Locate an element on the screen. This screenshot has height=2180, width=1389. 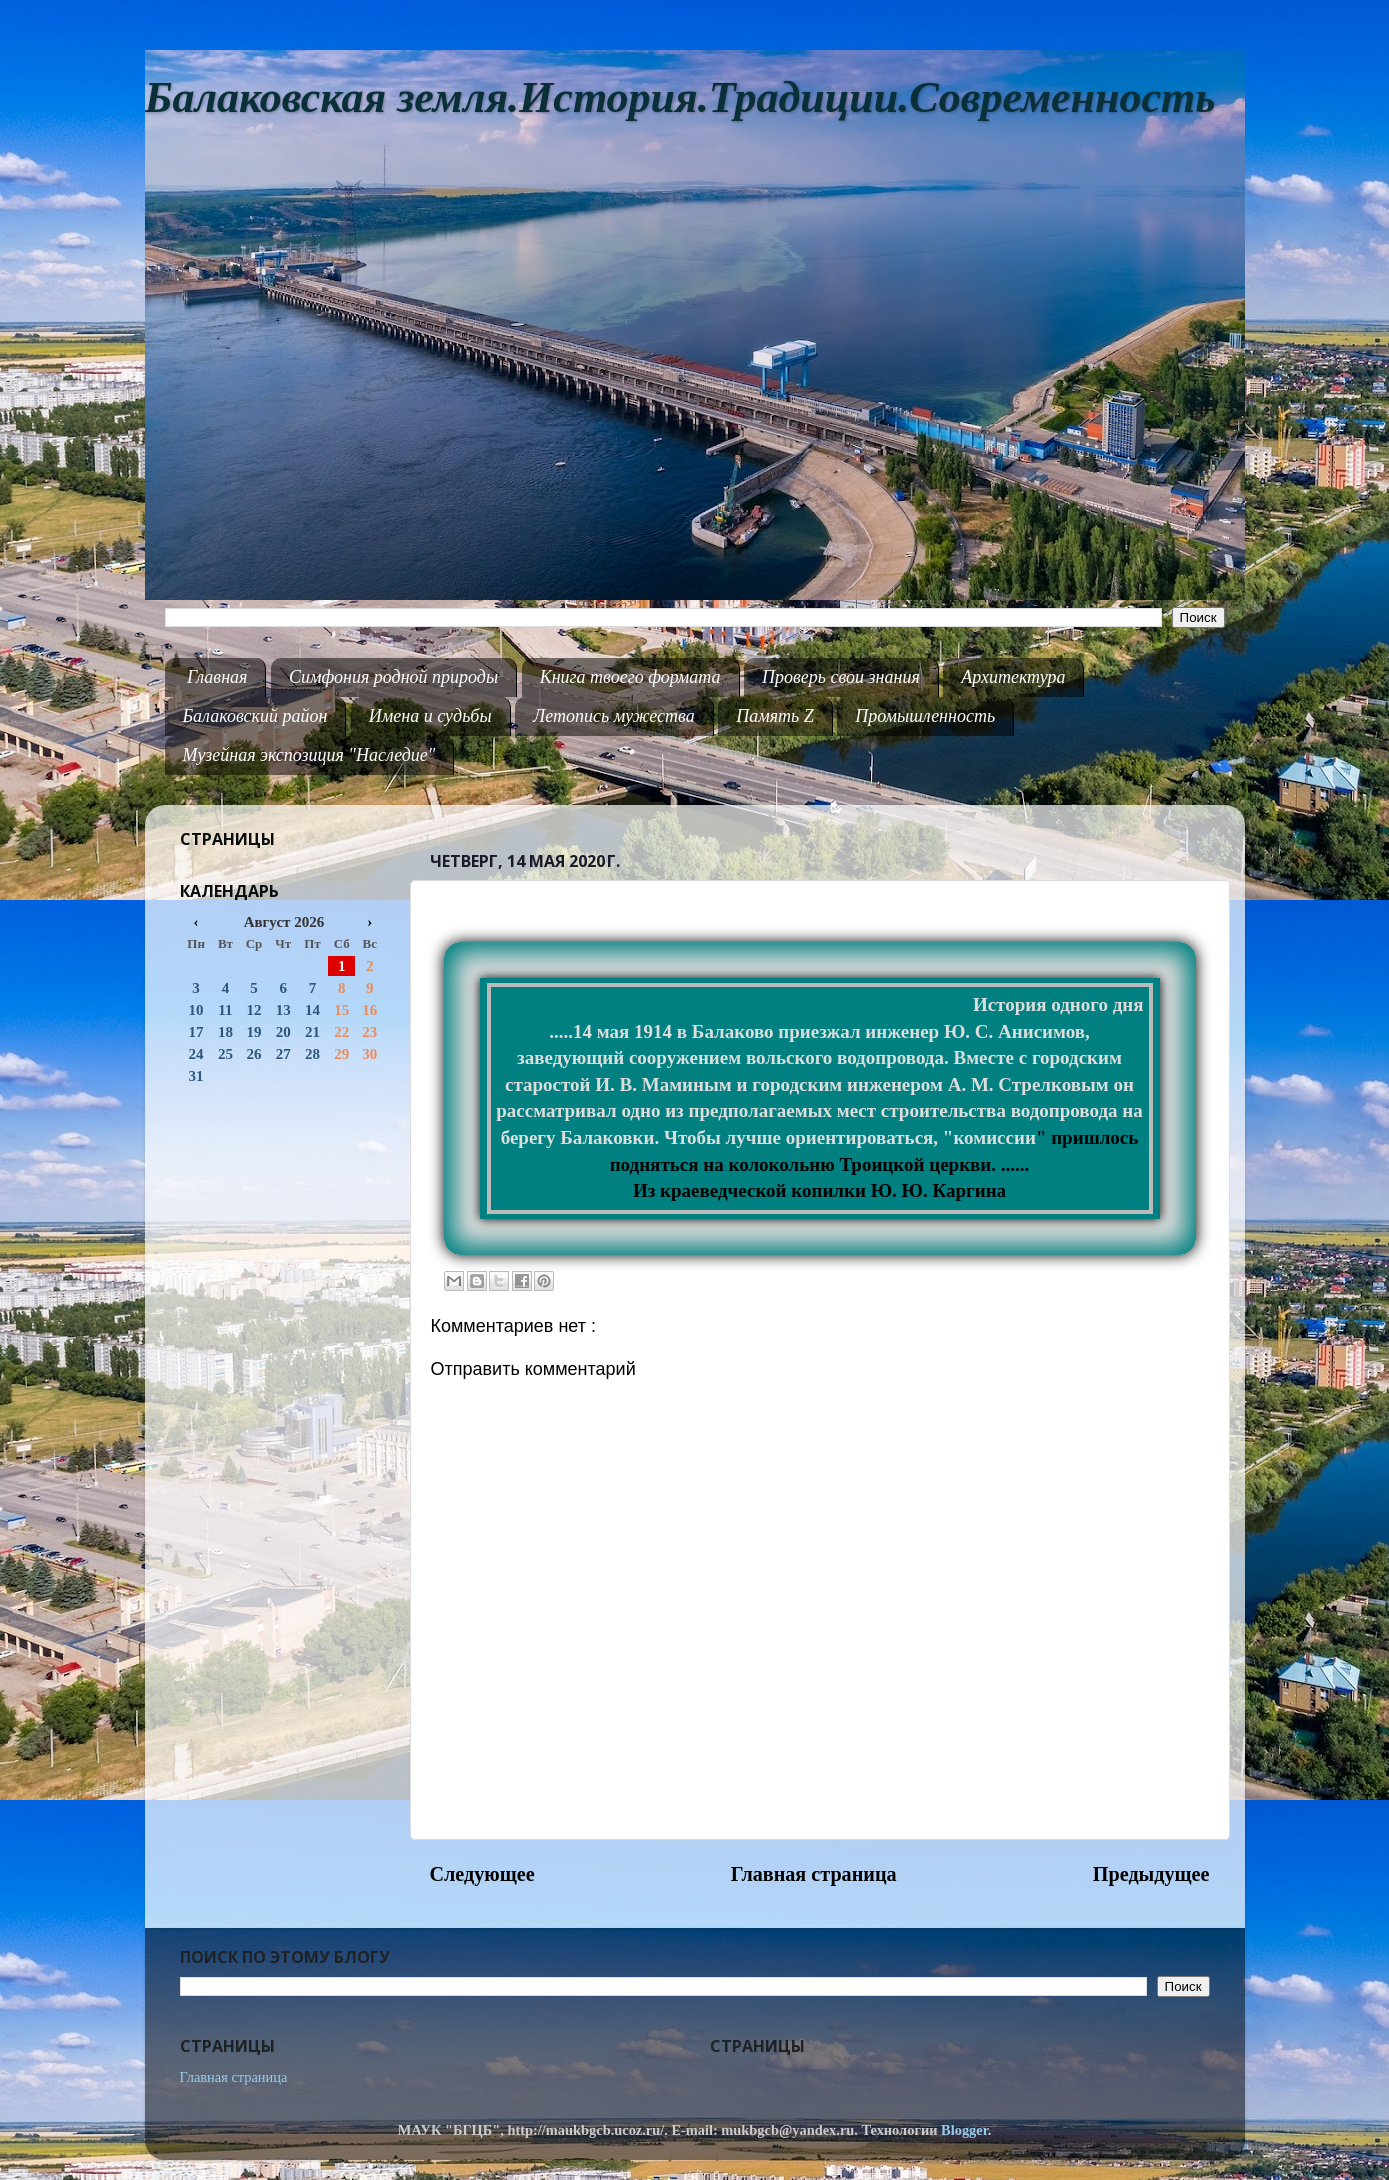
Архитектура is located at coordinates (1013, 677).